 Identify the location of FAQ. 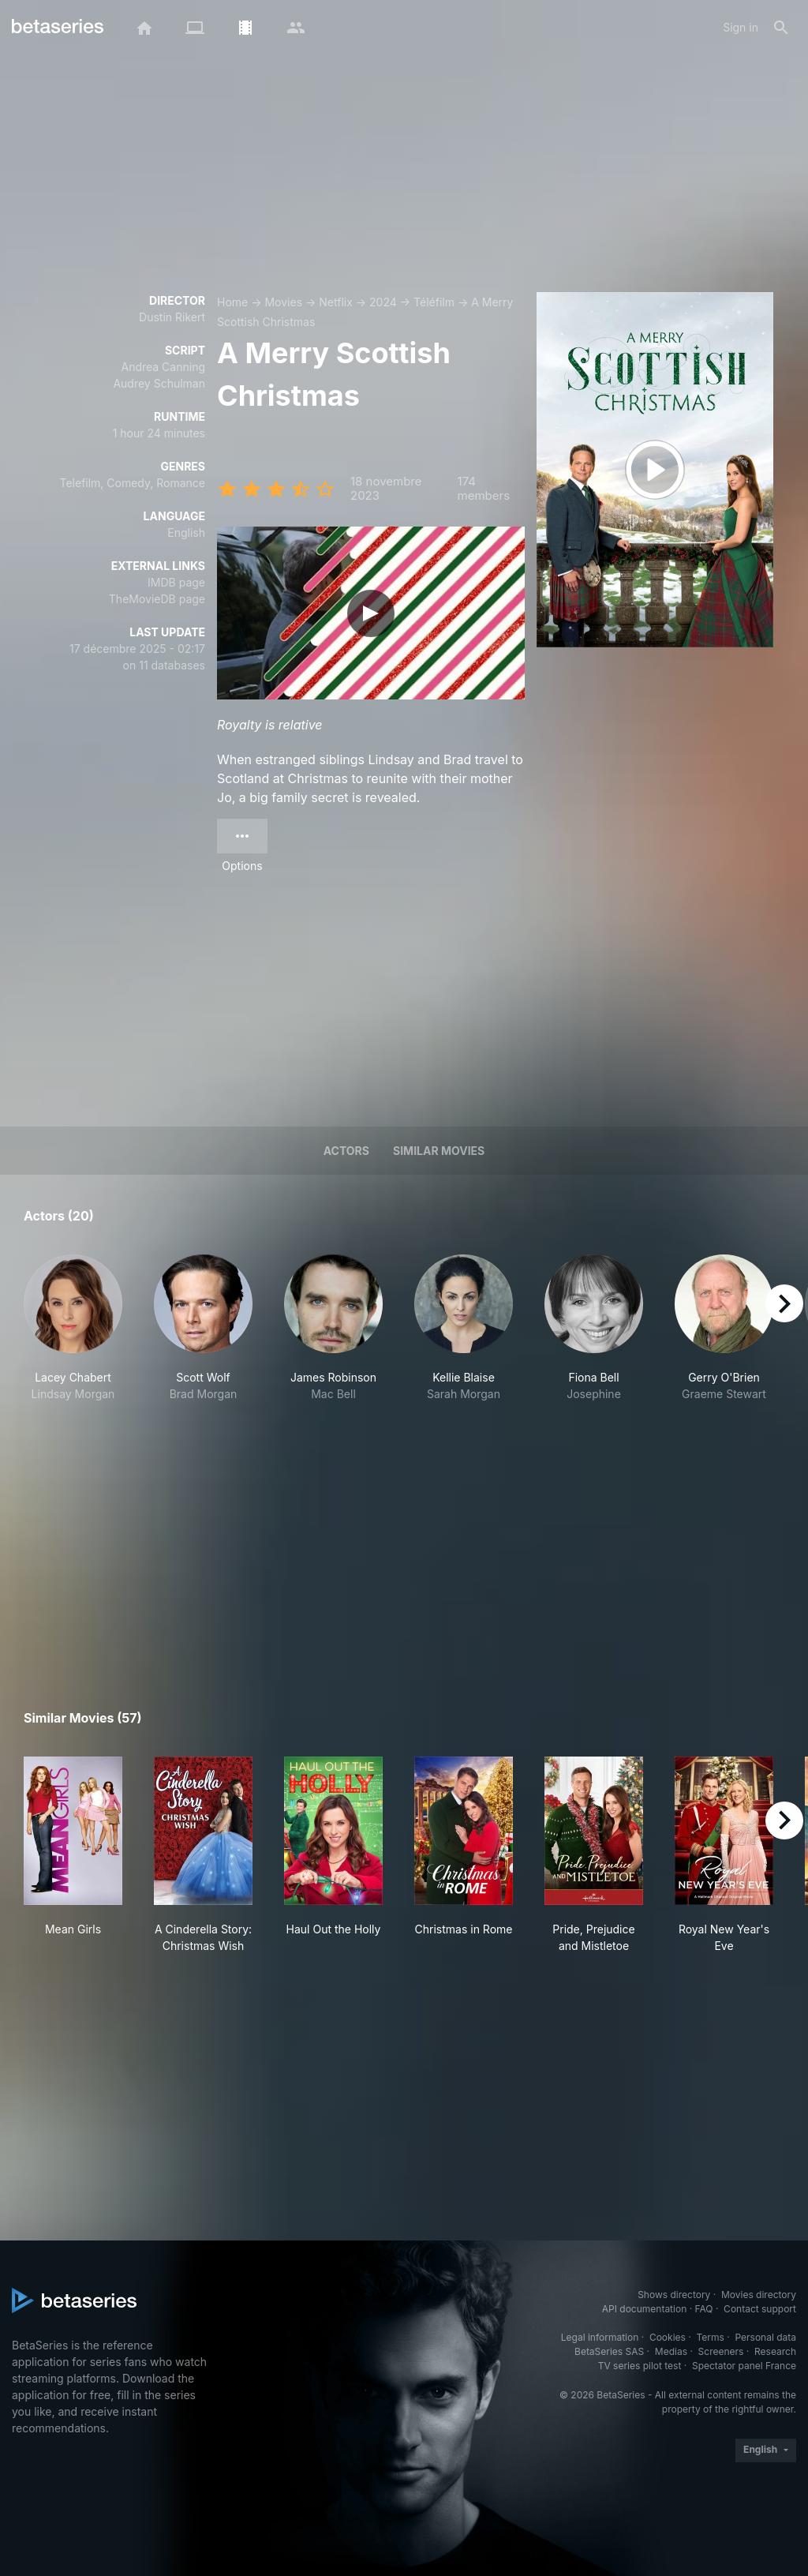
(703, 2309).